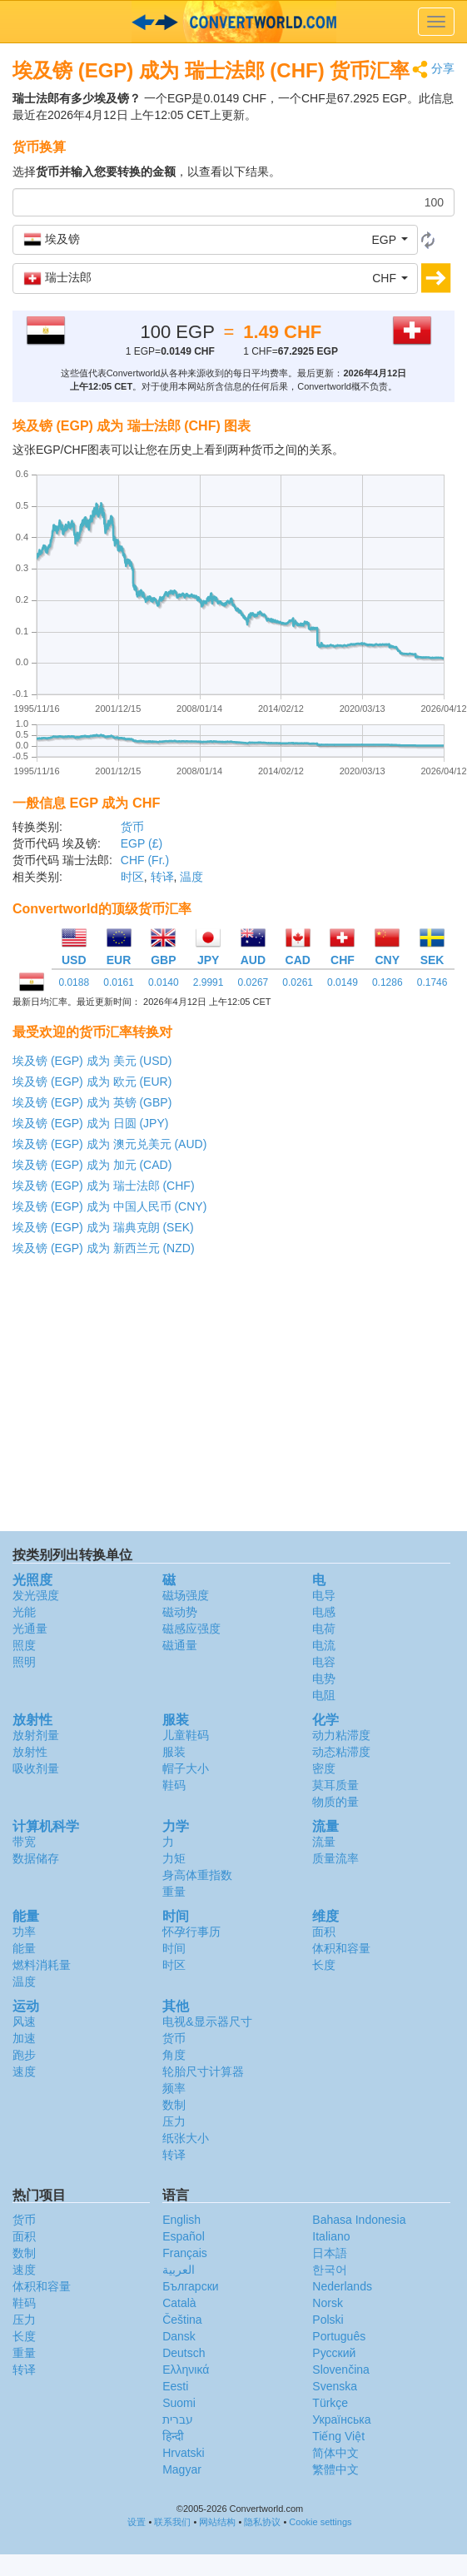  I want to click on 电感, so click(323, 1612).